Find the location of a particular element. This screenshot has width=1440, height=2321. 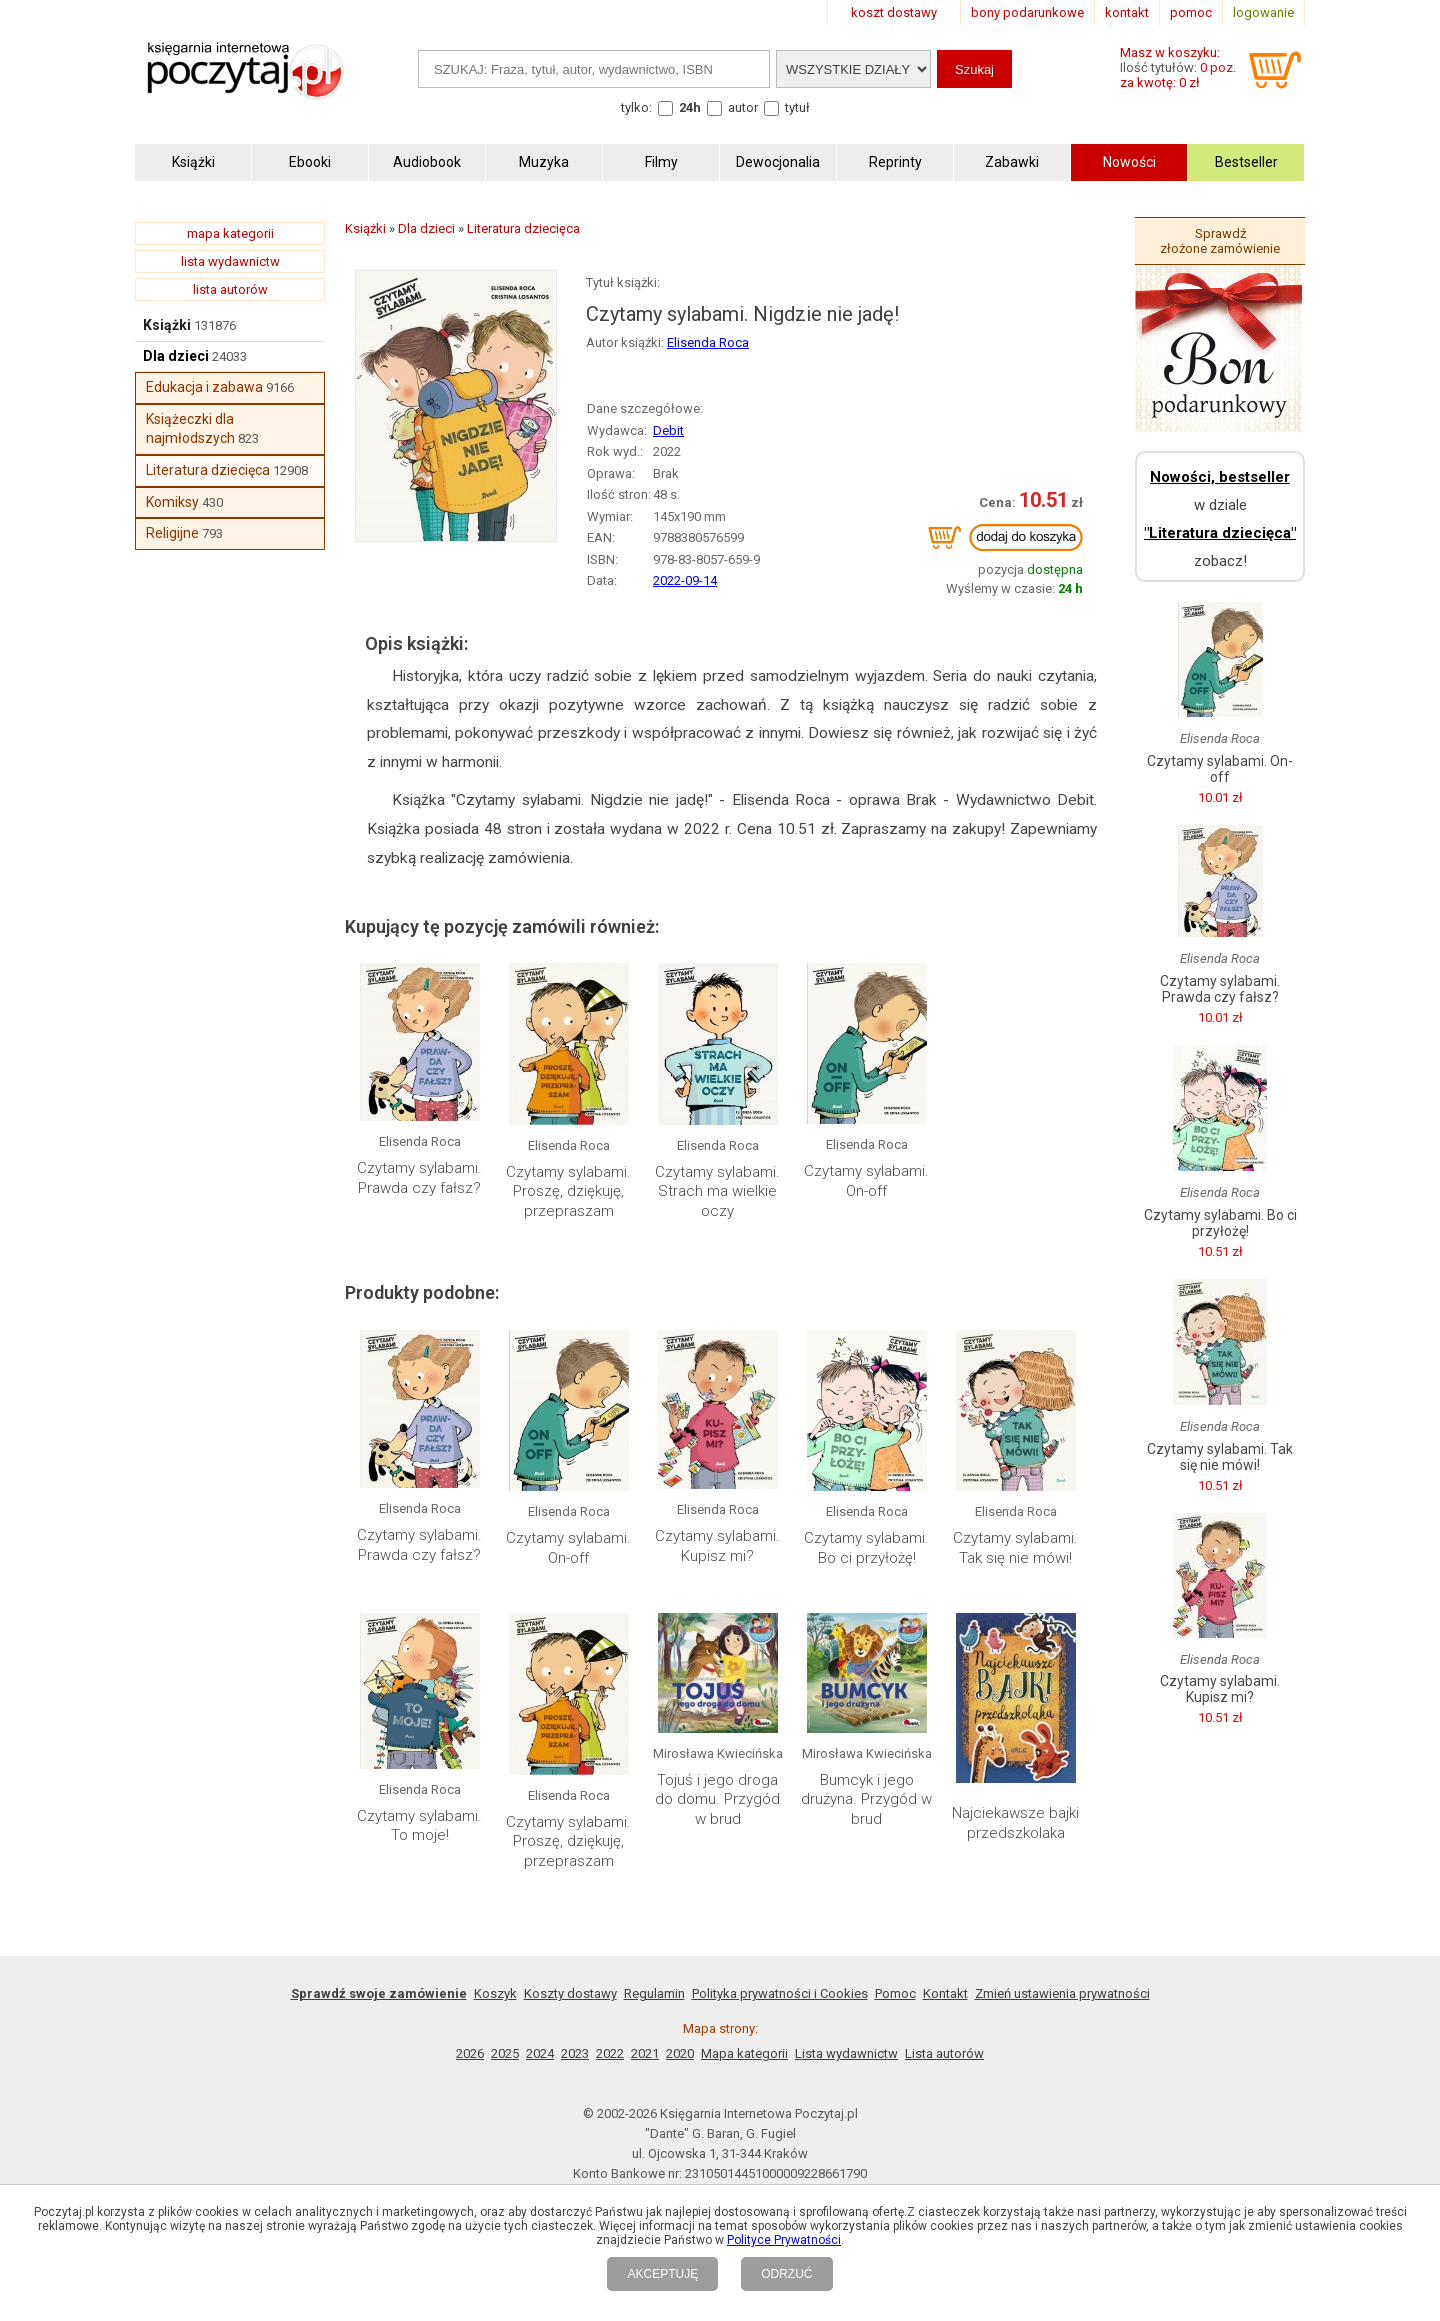

Kontakt is located at coordinates (945, 1993).